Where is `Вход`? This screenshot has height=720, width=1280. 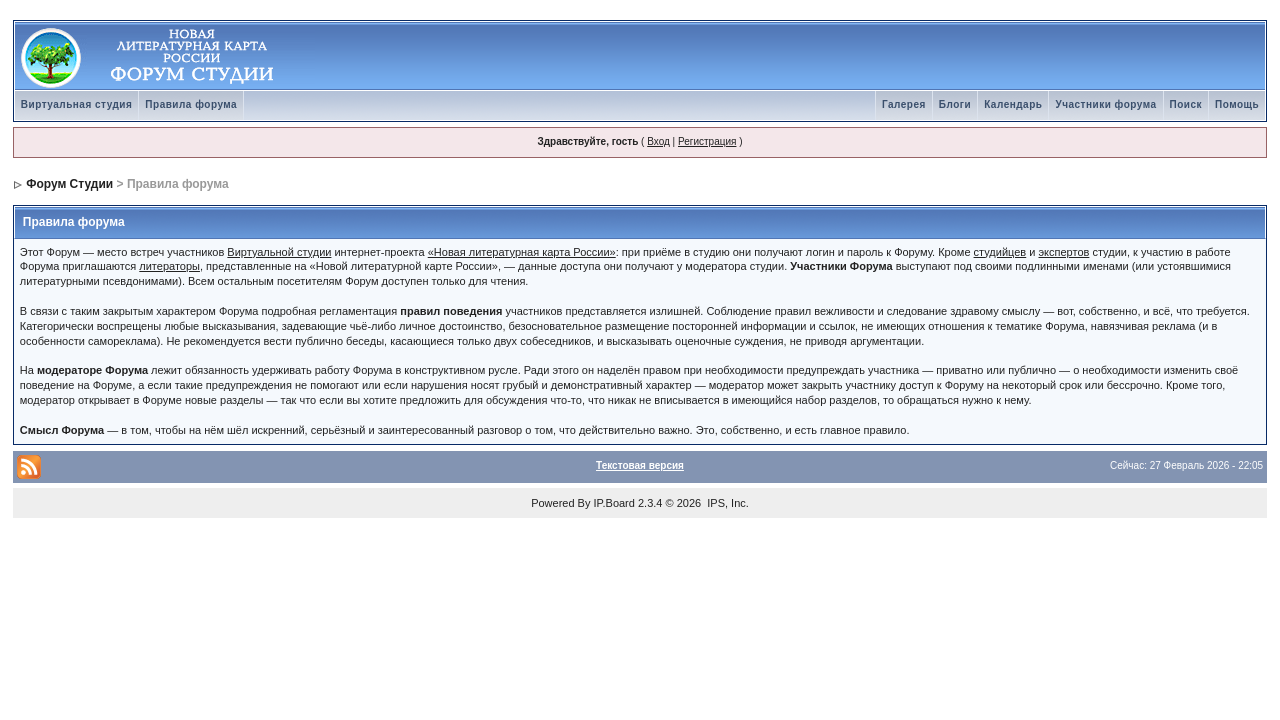 Вход is located at coordinates (658, 141).